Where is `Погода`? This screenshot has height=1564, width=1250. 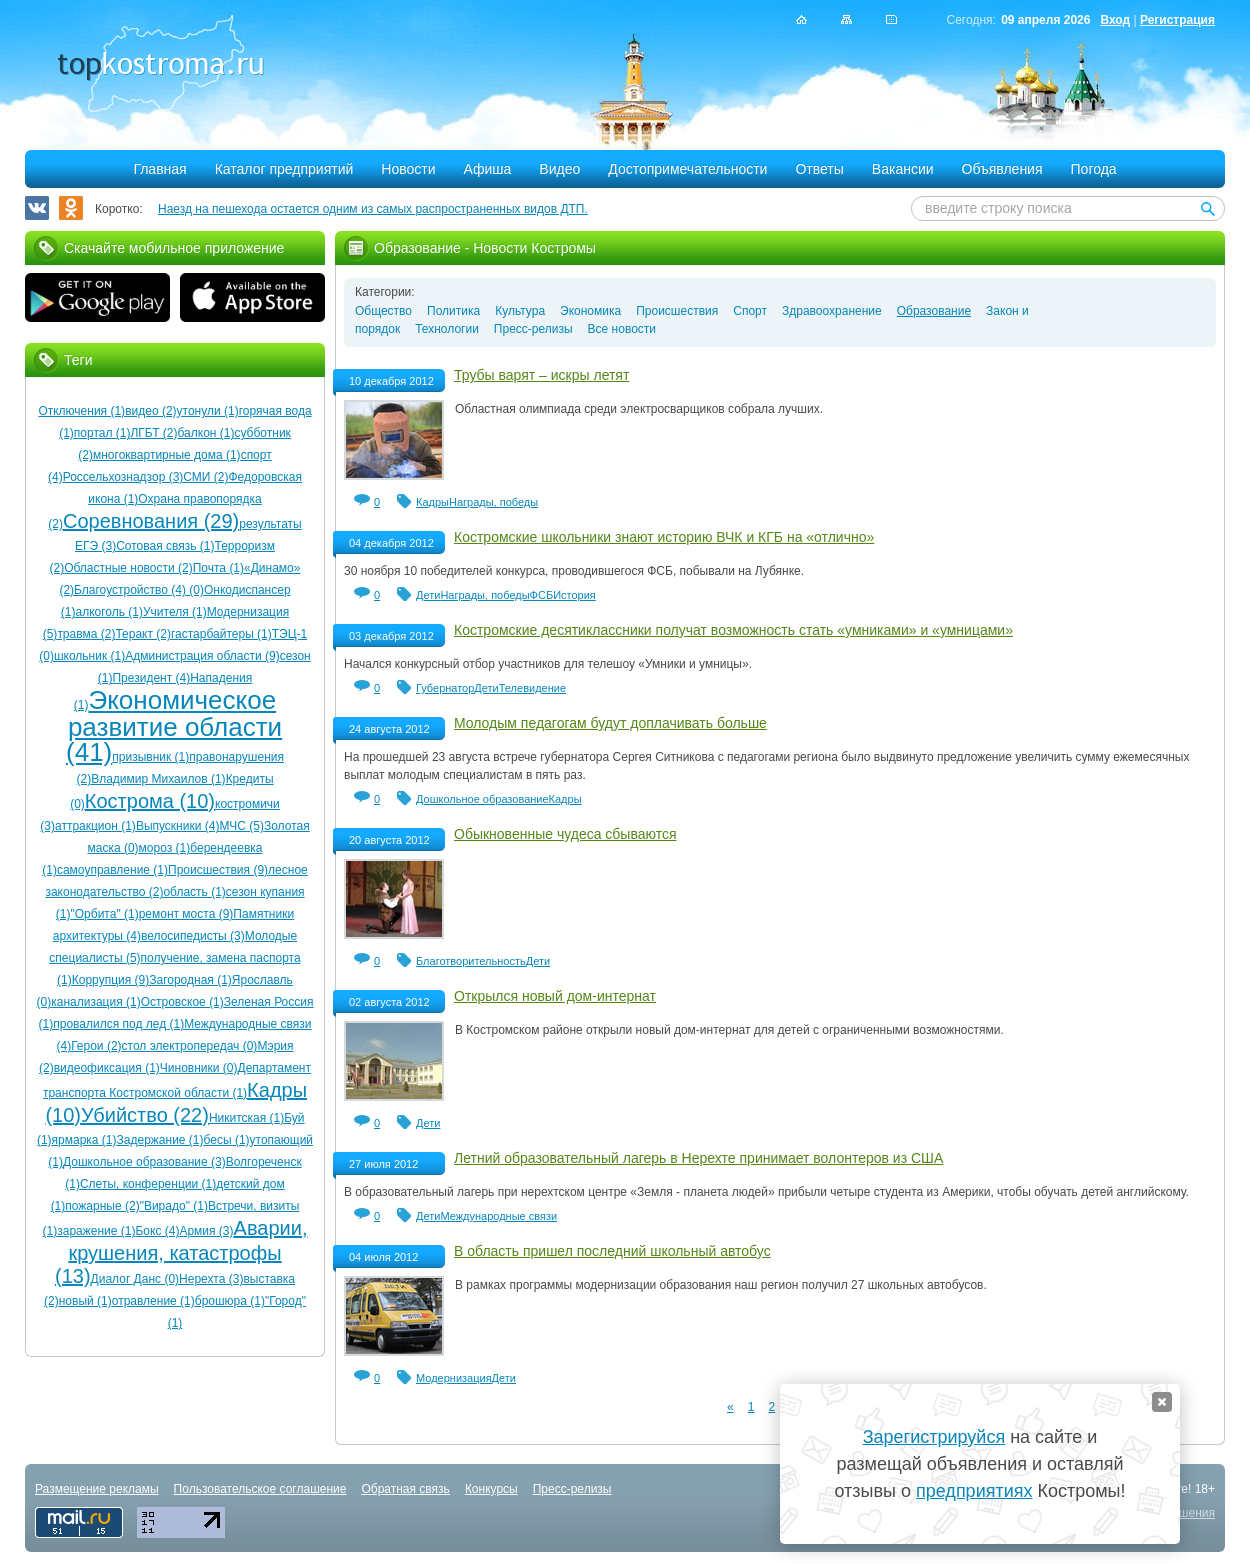
Погода is located at coordinates (1094, 169).